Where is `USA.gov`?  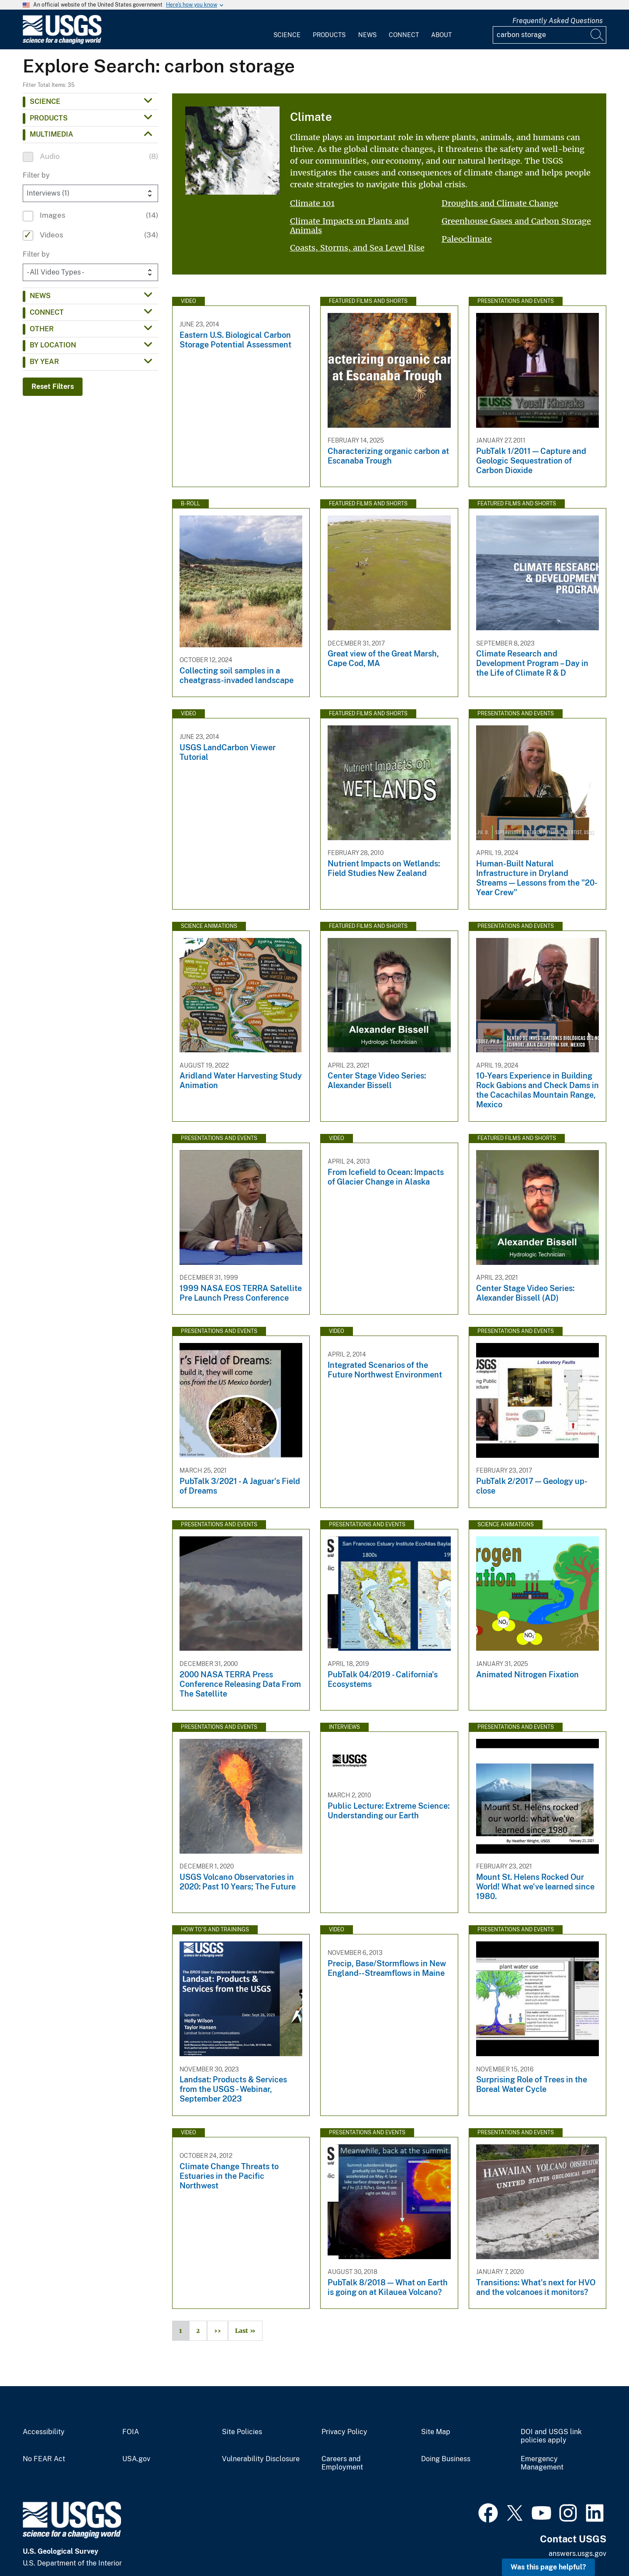
USA.gov is located at coordinates (136, 2459).